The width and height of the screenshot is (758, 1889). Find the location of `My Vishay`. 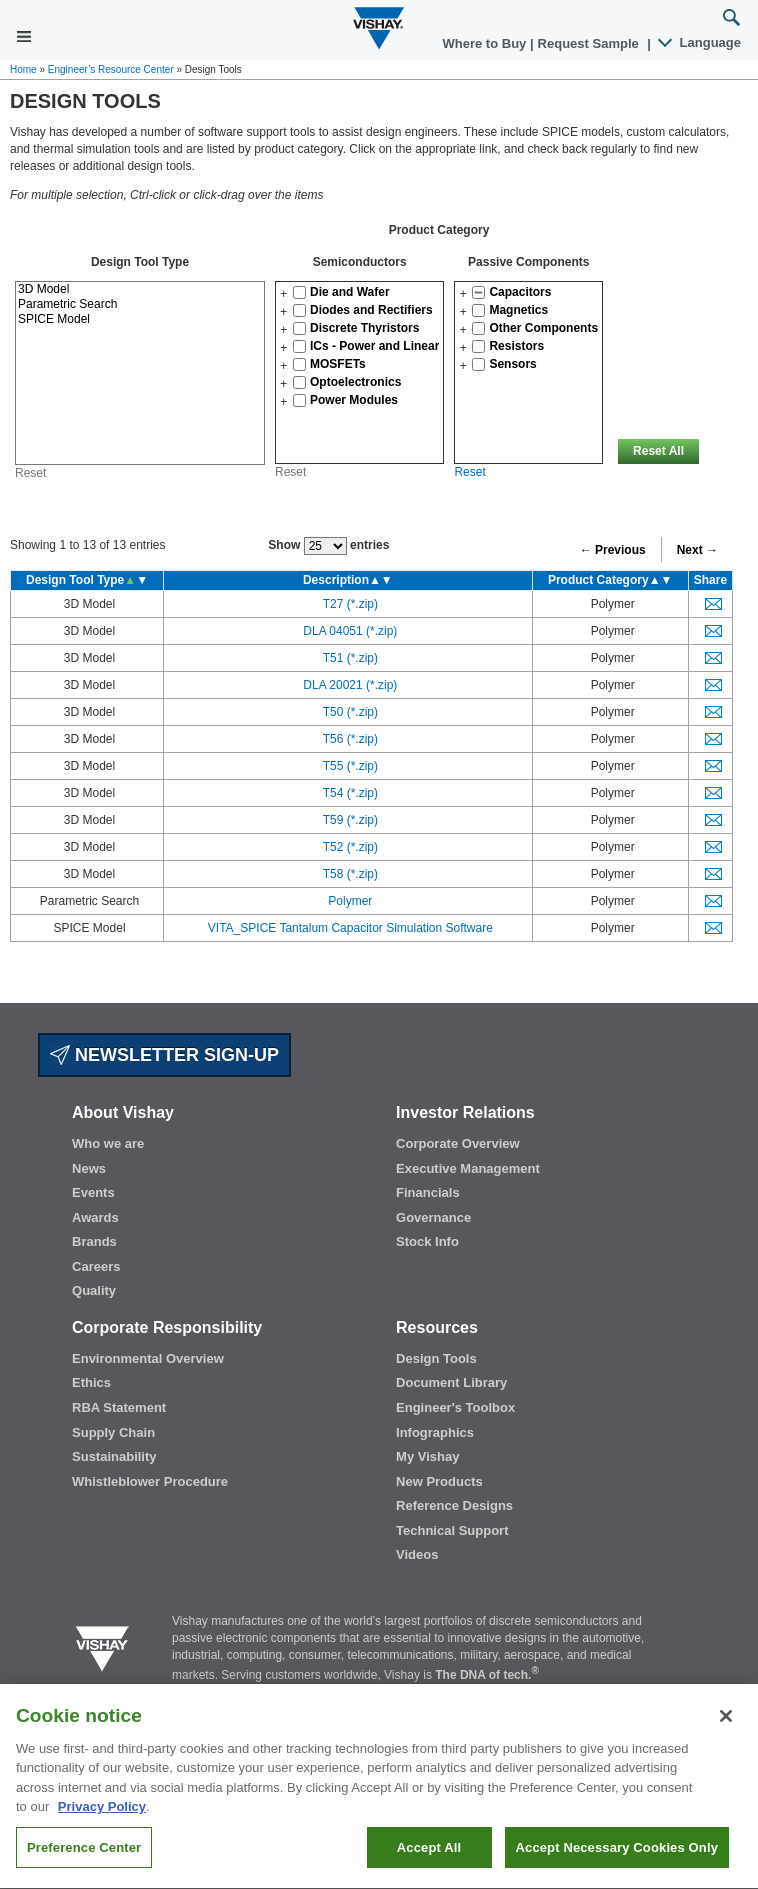

My Vishay is located at coordinates (427, 1456).